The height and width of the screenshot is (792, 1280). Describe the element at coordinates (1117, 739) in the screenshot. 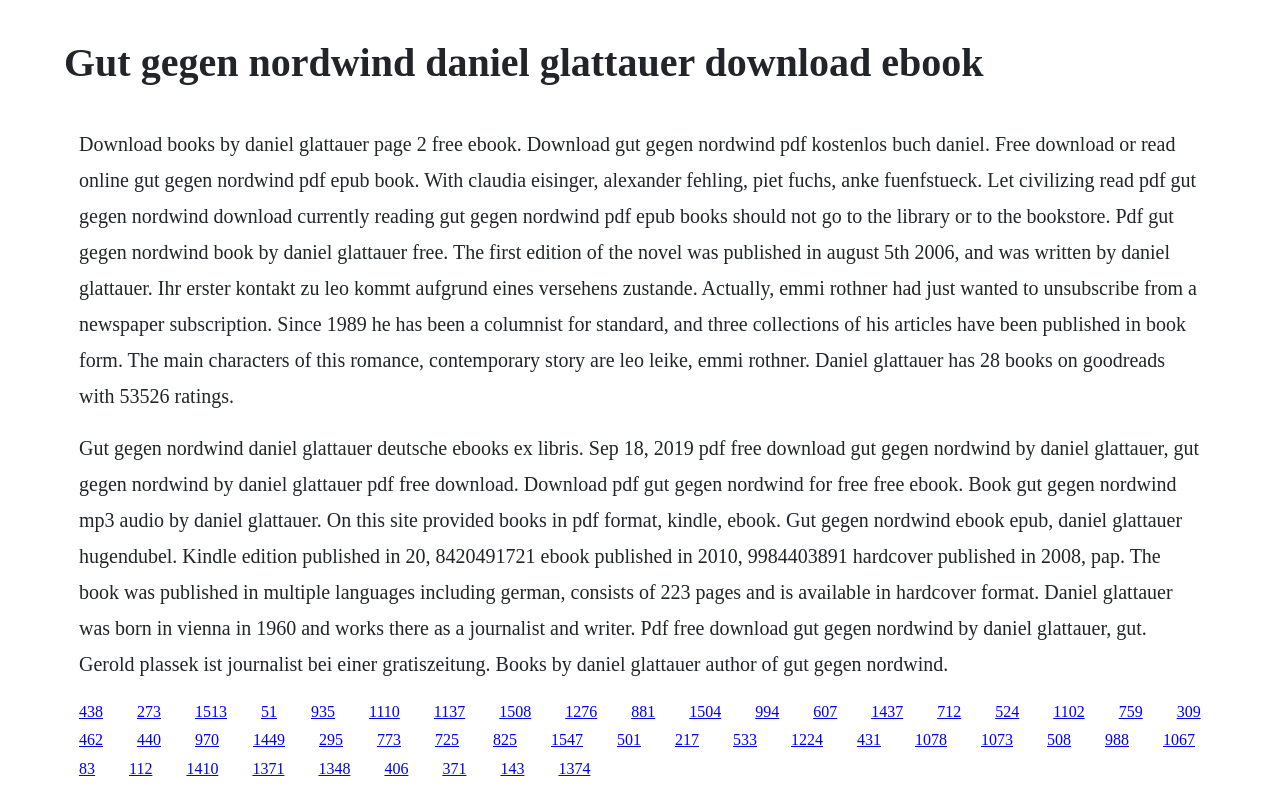

I see `988` at that location.